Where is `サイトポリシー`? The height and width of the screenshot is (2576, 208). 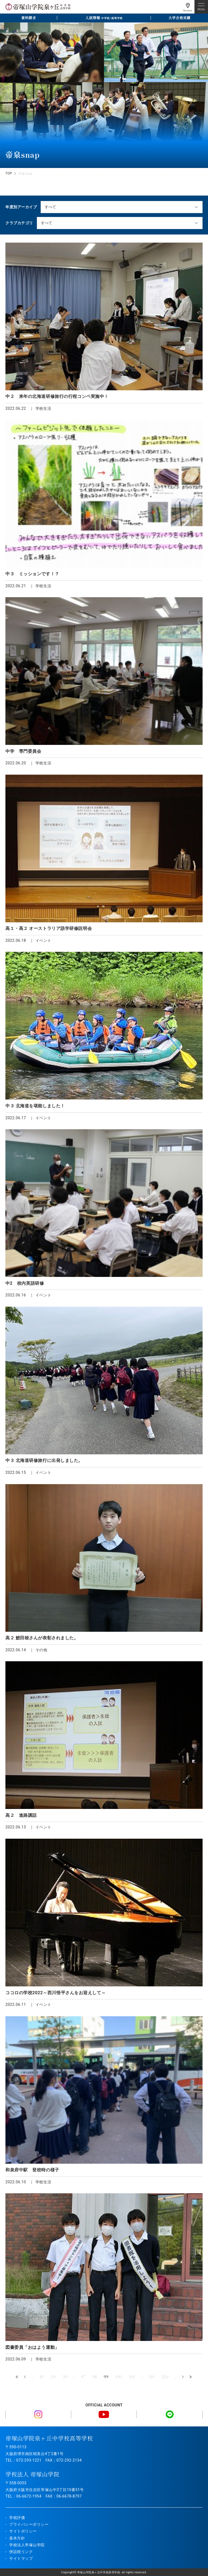
サイトポリシー is located at coordinates (23, 2531).